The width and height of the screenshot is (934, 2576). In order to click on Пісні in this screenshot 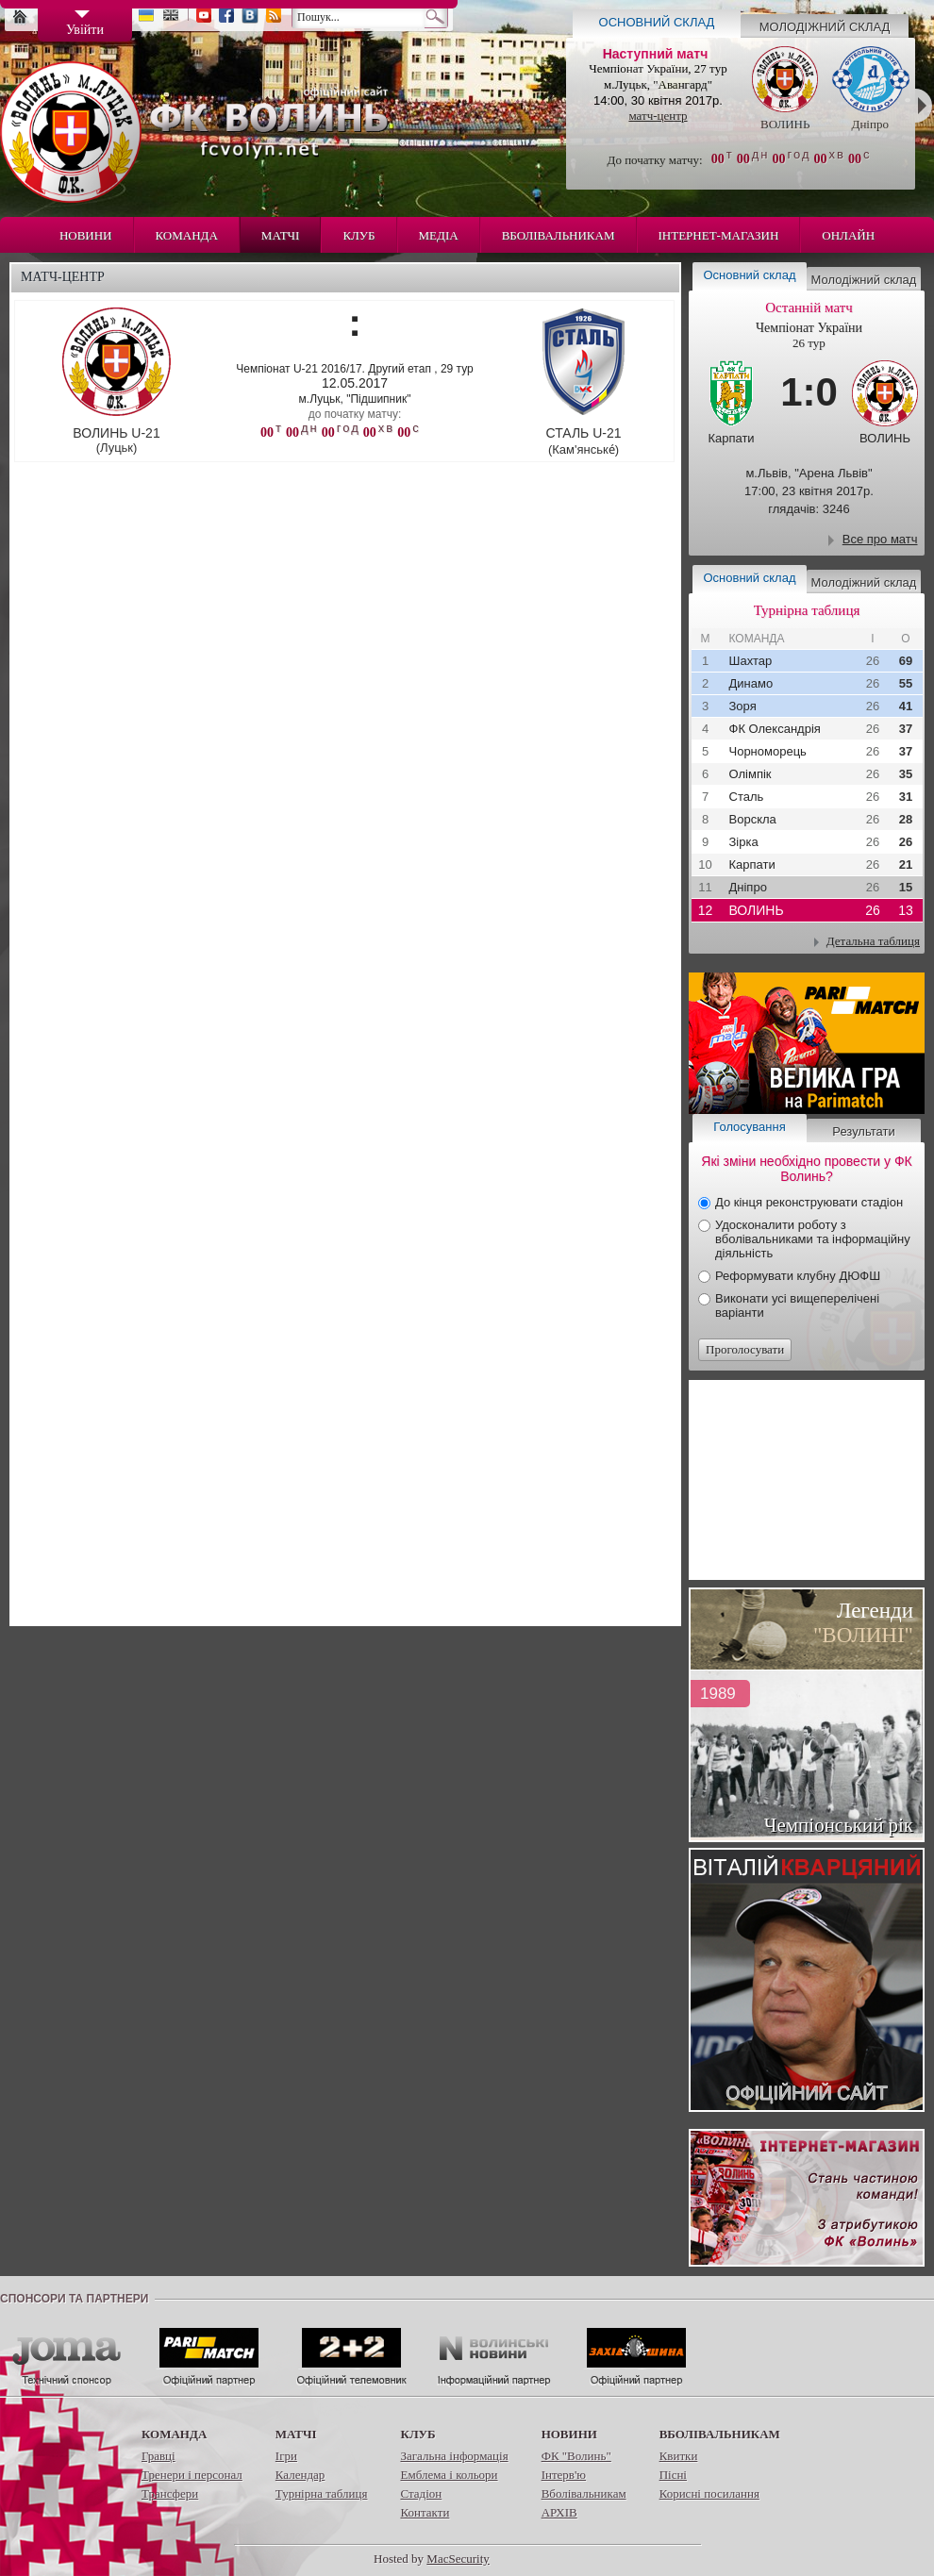, I will do `click(673, 2475)`.